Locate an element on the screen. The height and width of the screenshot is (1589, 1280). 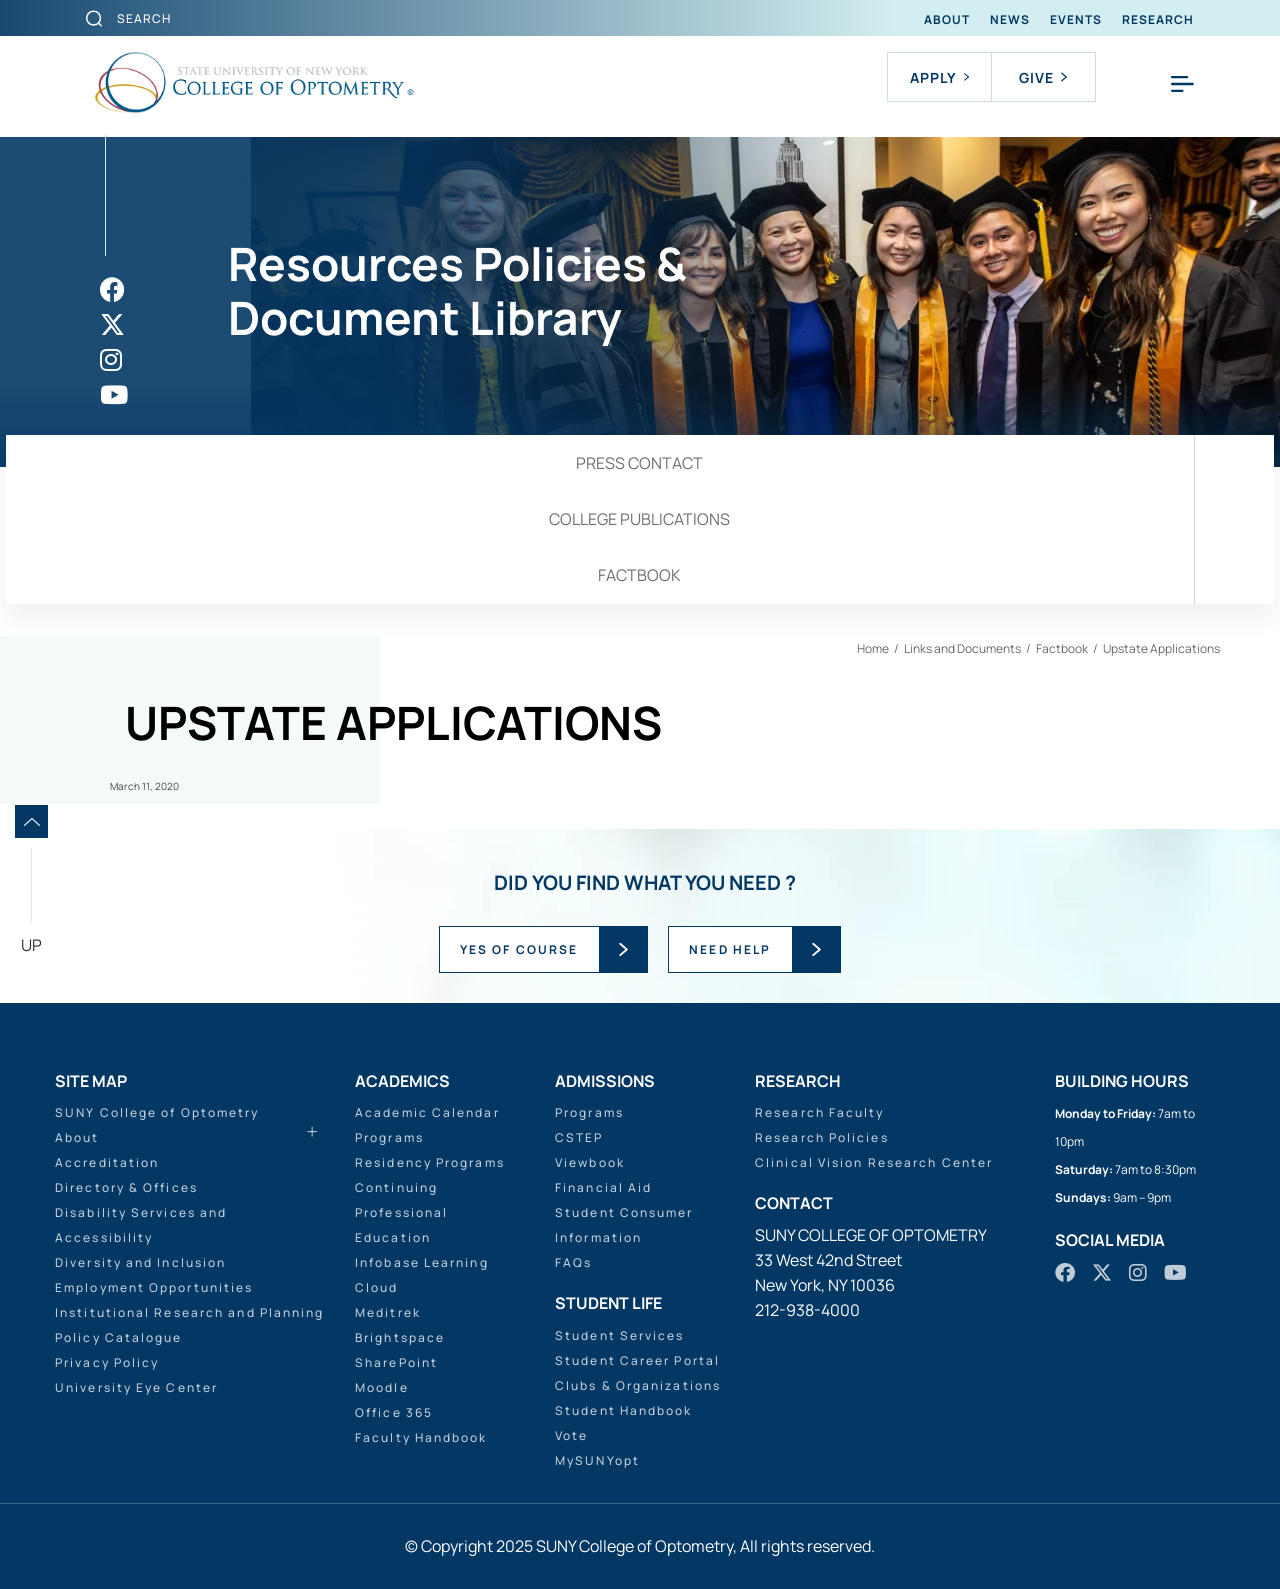
Events is located at coordinates (1076, 19).